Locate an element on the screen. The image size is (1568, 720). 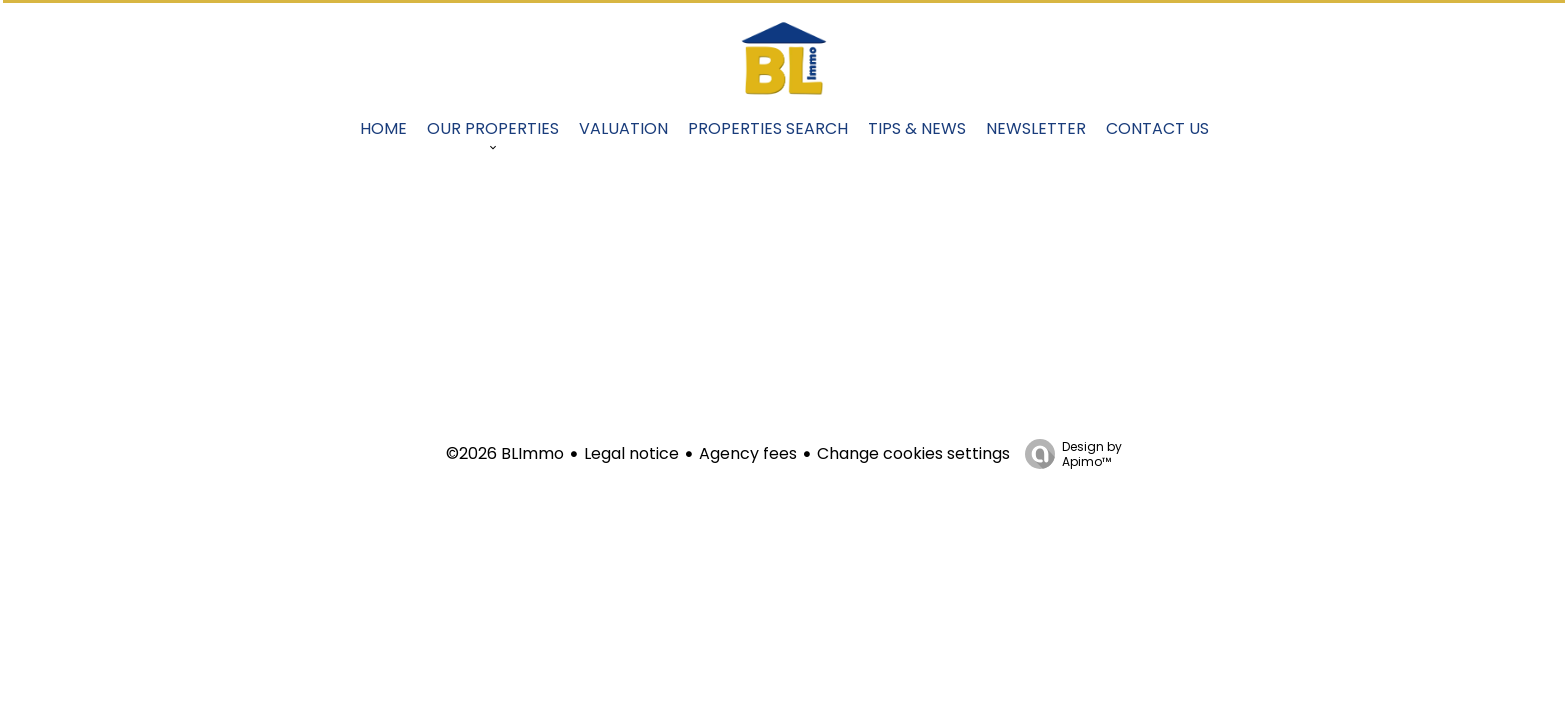
Design by is located at coordinates (1068, 453).